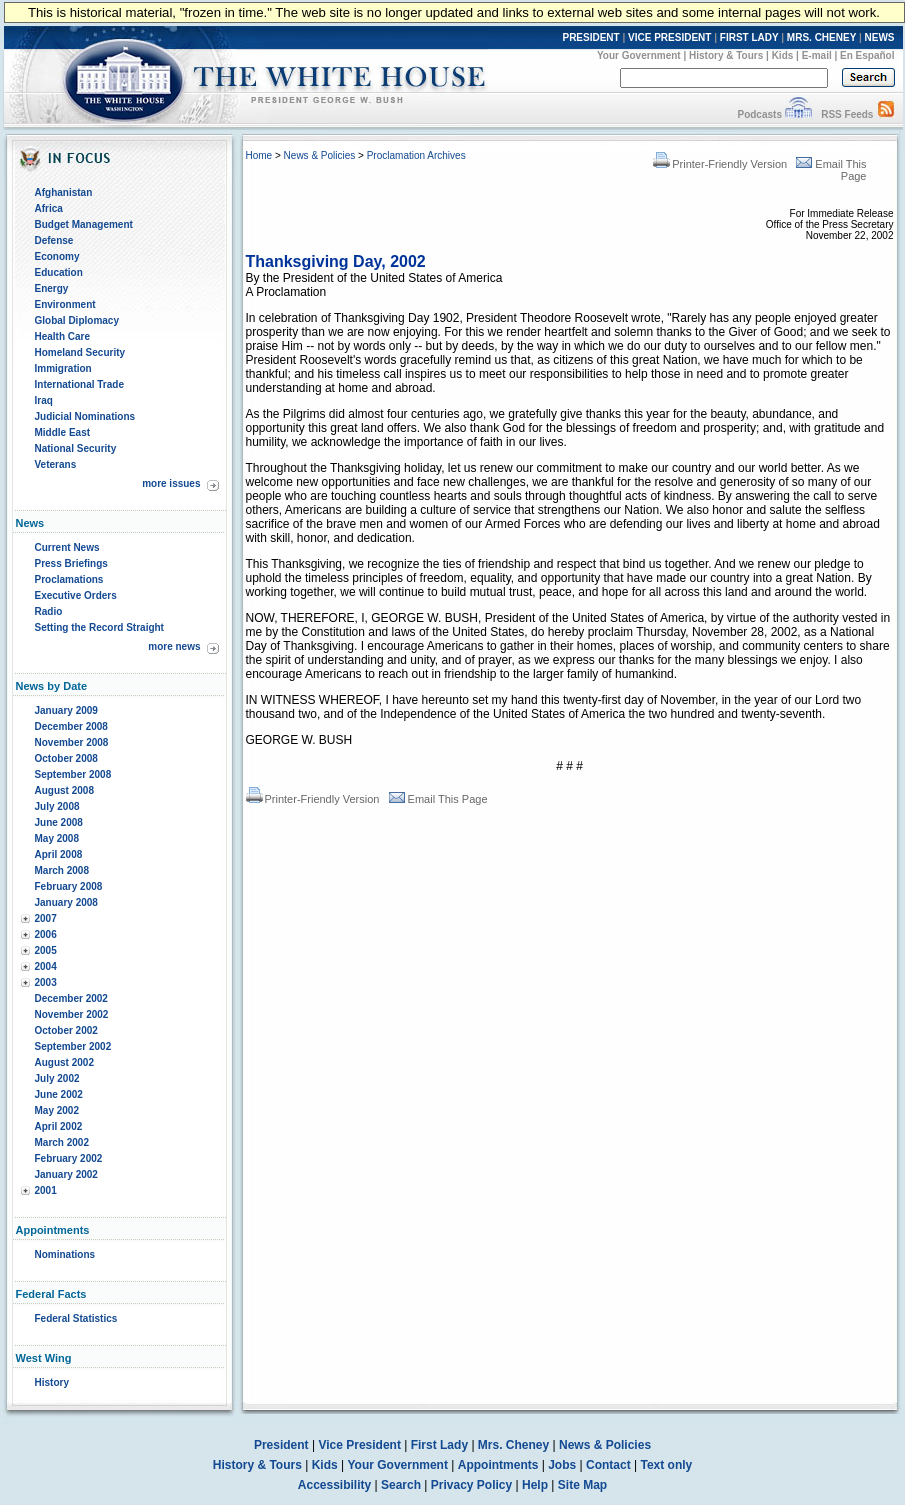 This screenshot has width=905, height=1505. I want to click on International Trade, so click(79, 384).